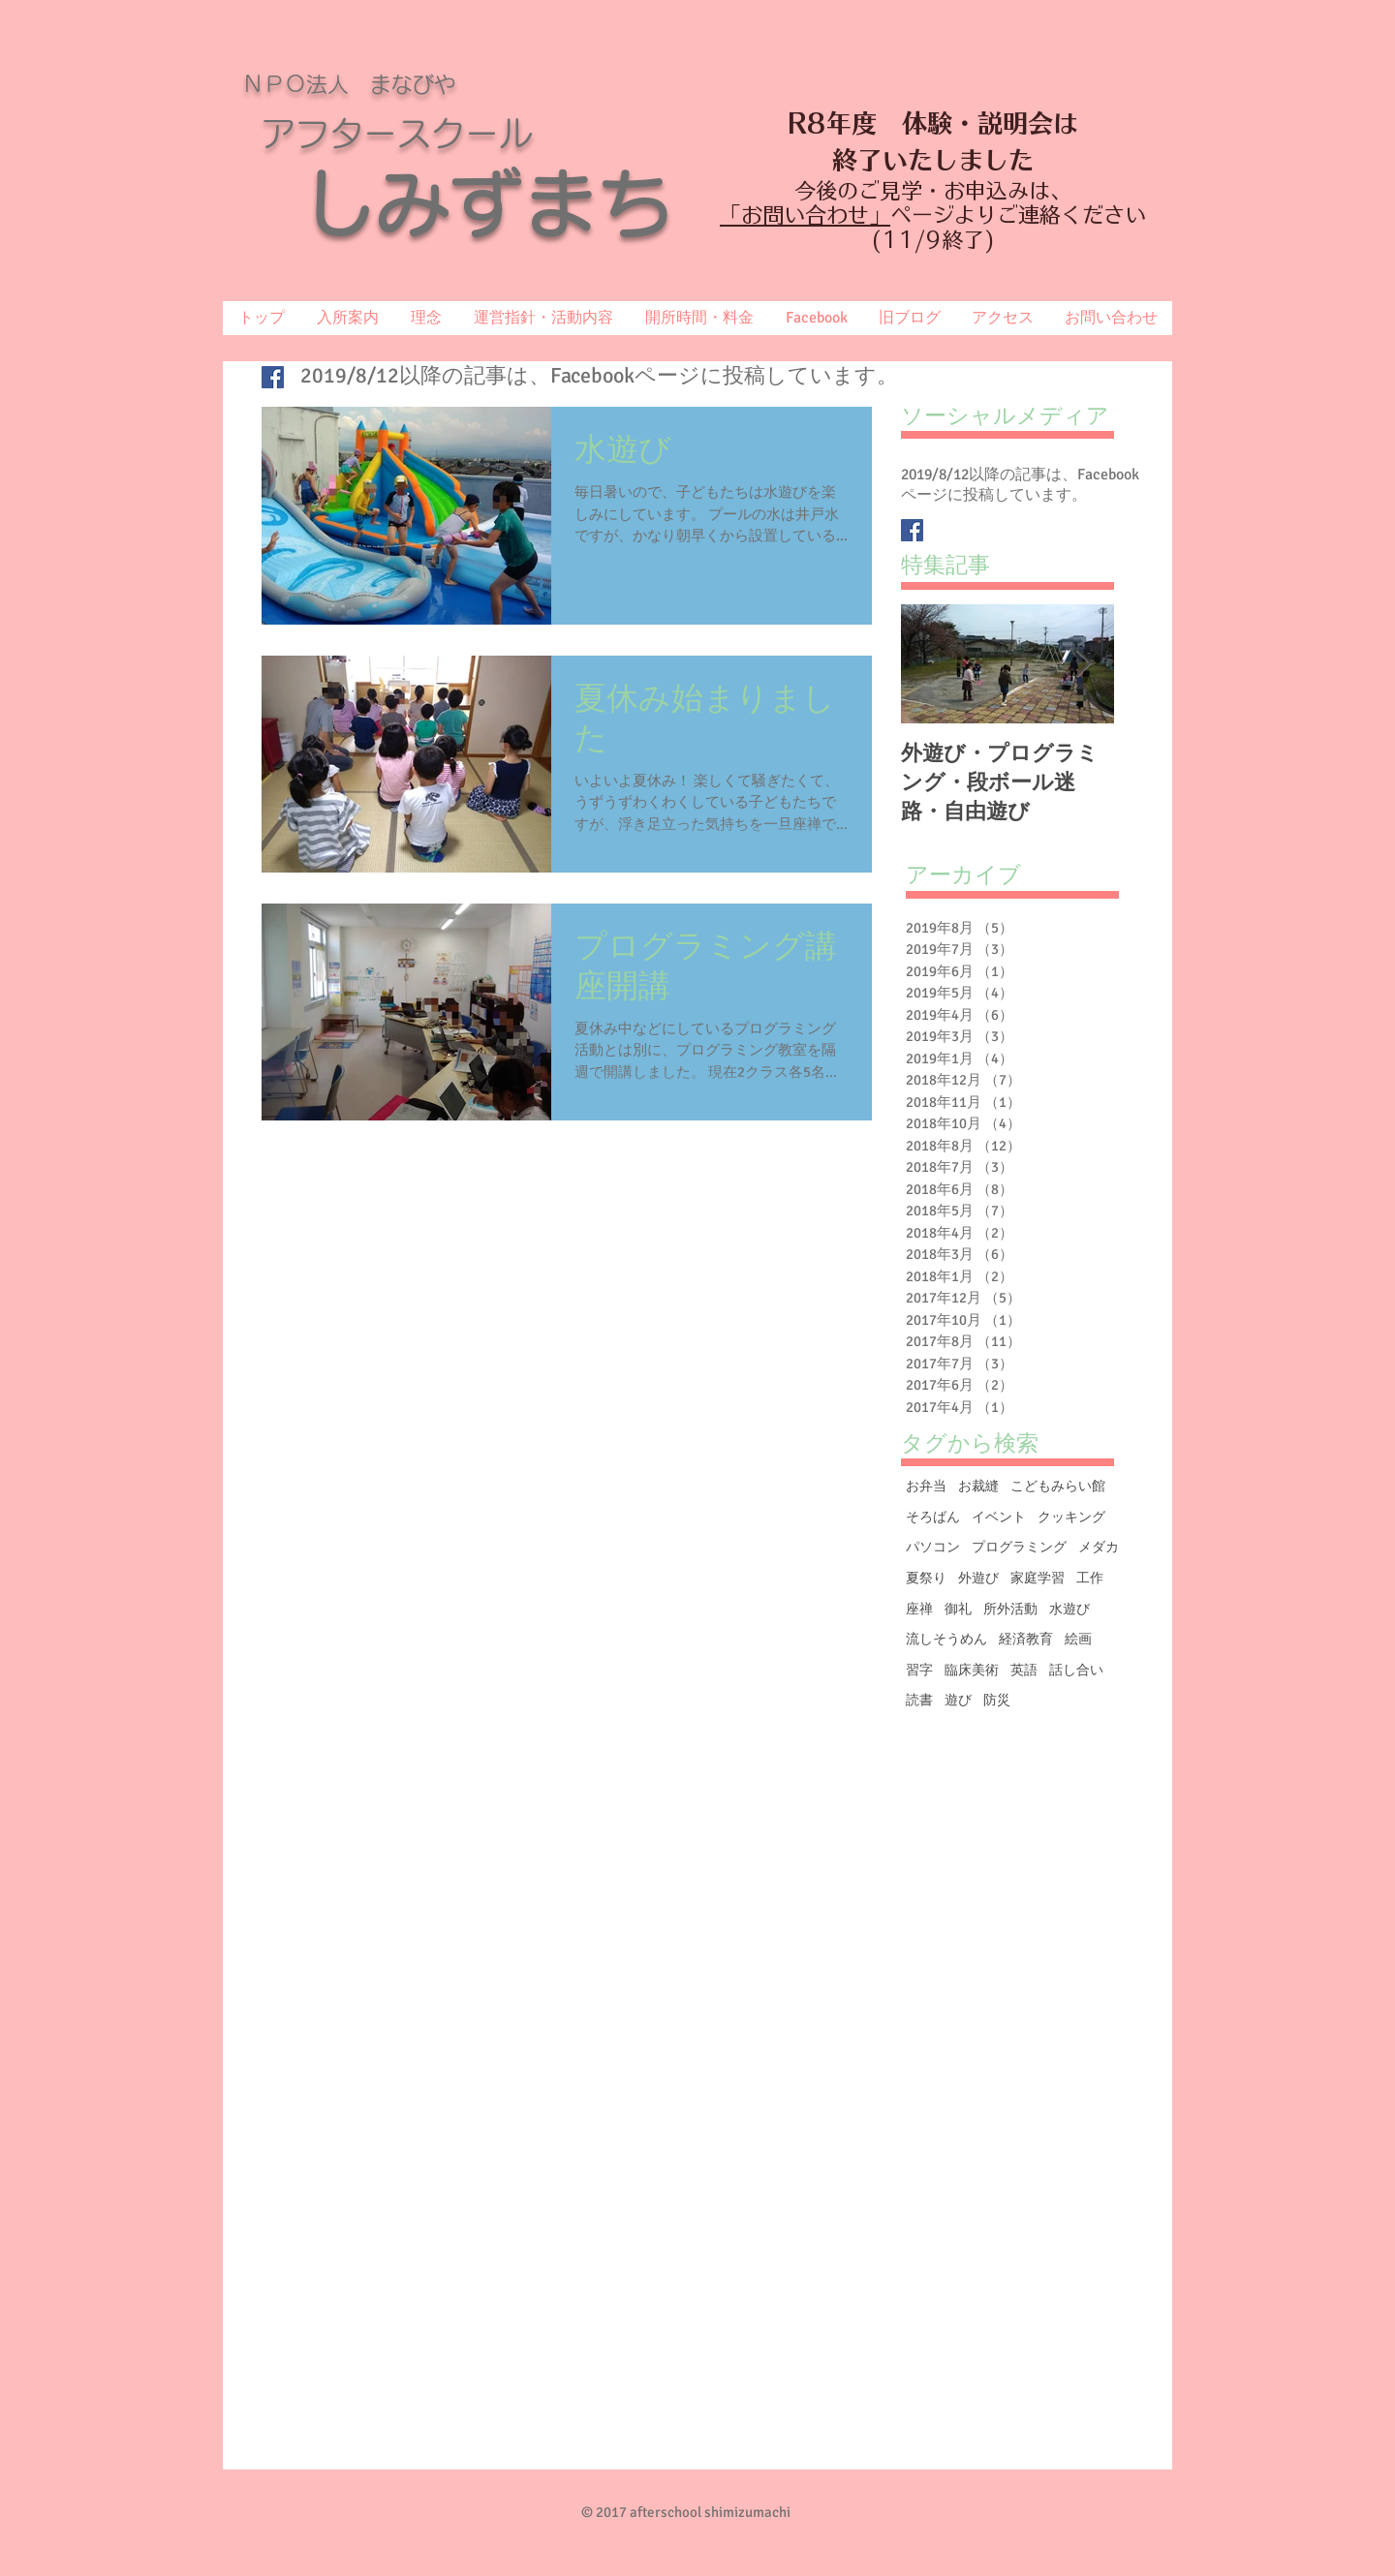 Image resolution: width=1395 pixels, height=2576 pixels. I want to click on 水遊び, so click(1069, 1609).